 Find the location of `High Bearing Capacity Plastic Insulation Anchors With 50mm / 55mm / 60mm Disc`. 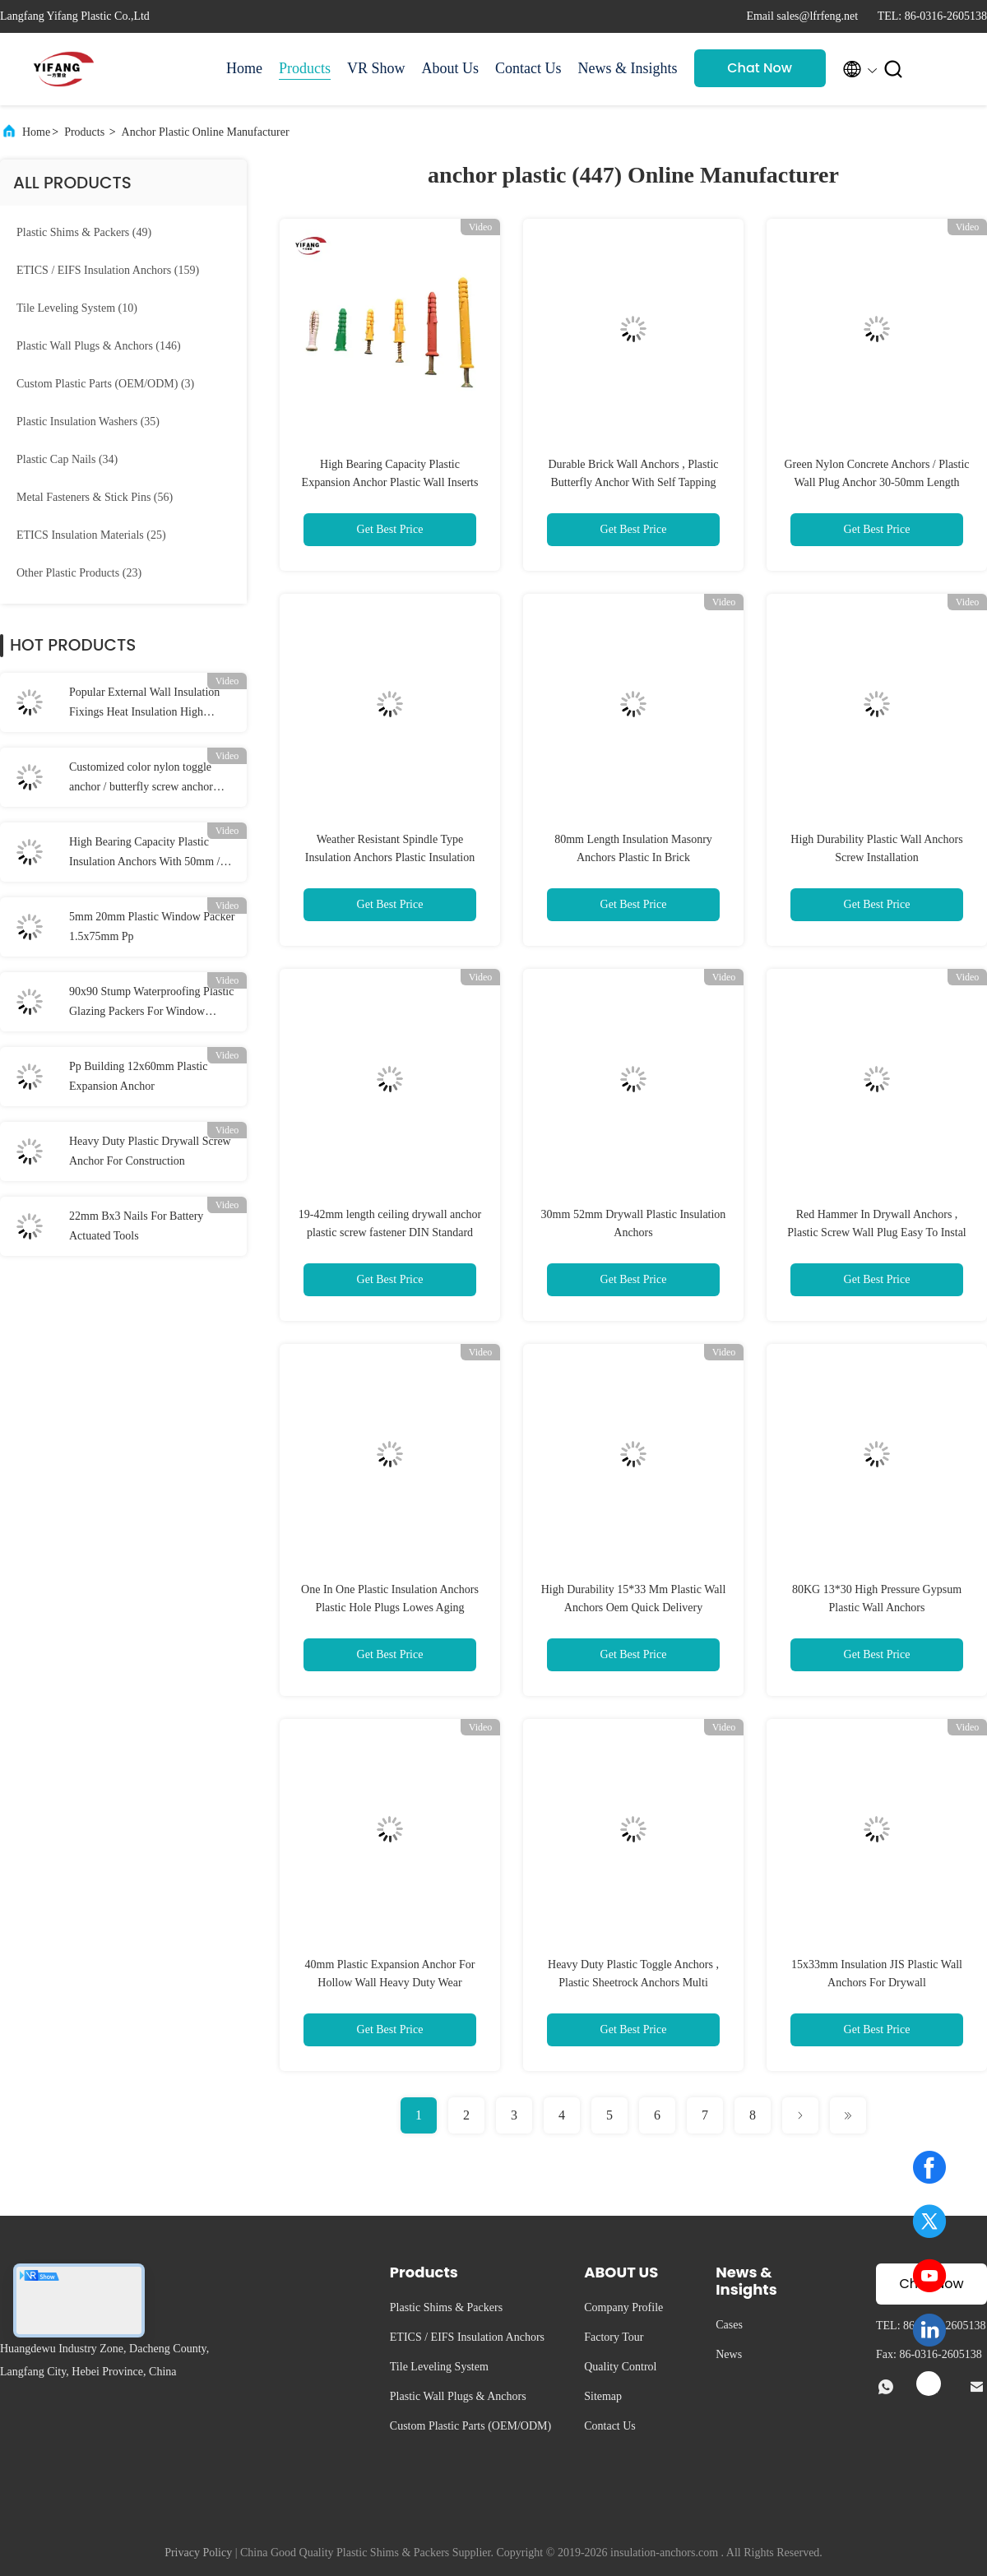

High Bearing Capacity Plastic Insulation Anchors With 50mm / 55mm / 60mm Disc is located at coordinates (144, 854).